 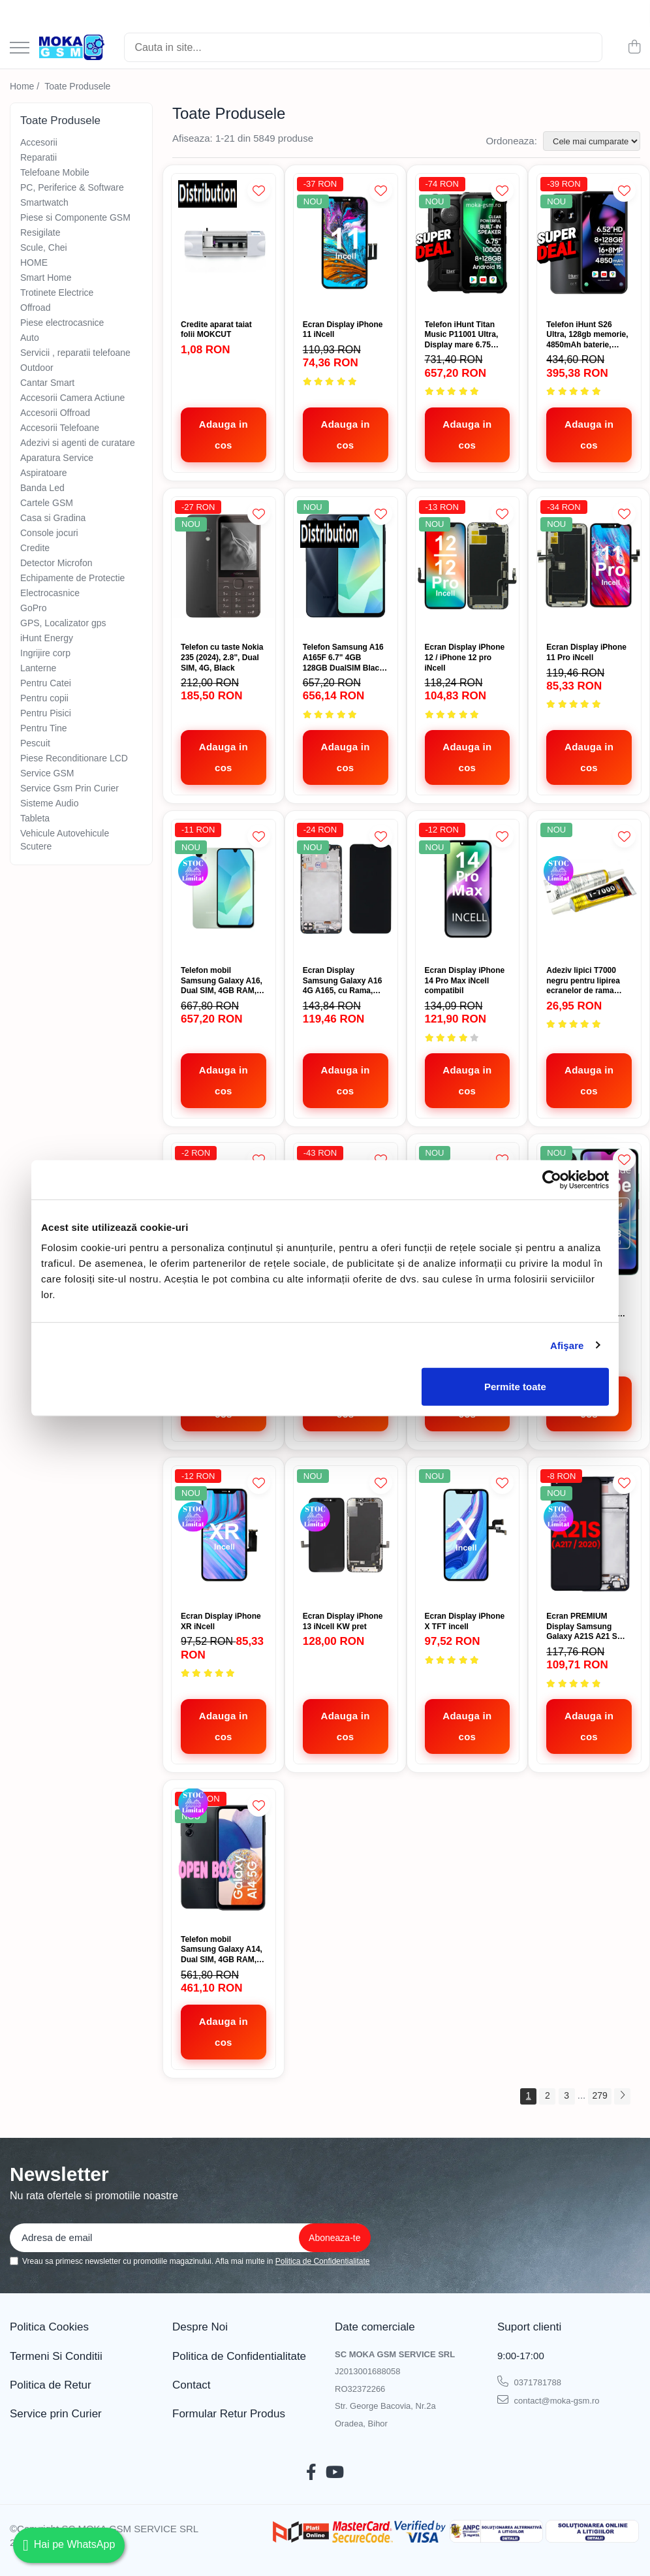 What do you see at coordinates (26, 86) in the screenshot?
I see `Home /` at bounding box center [26, 86].